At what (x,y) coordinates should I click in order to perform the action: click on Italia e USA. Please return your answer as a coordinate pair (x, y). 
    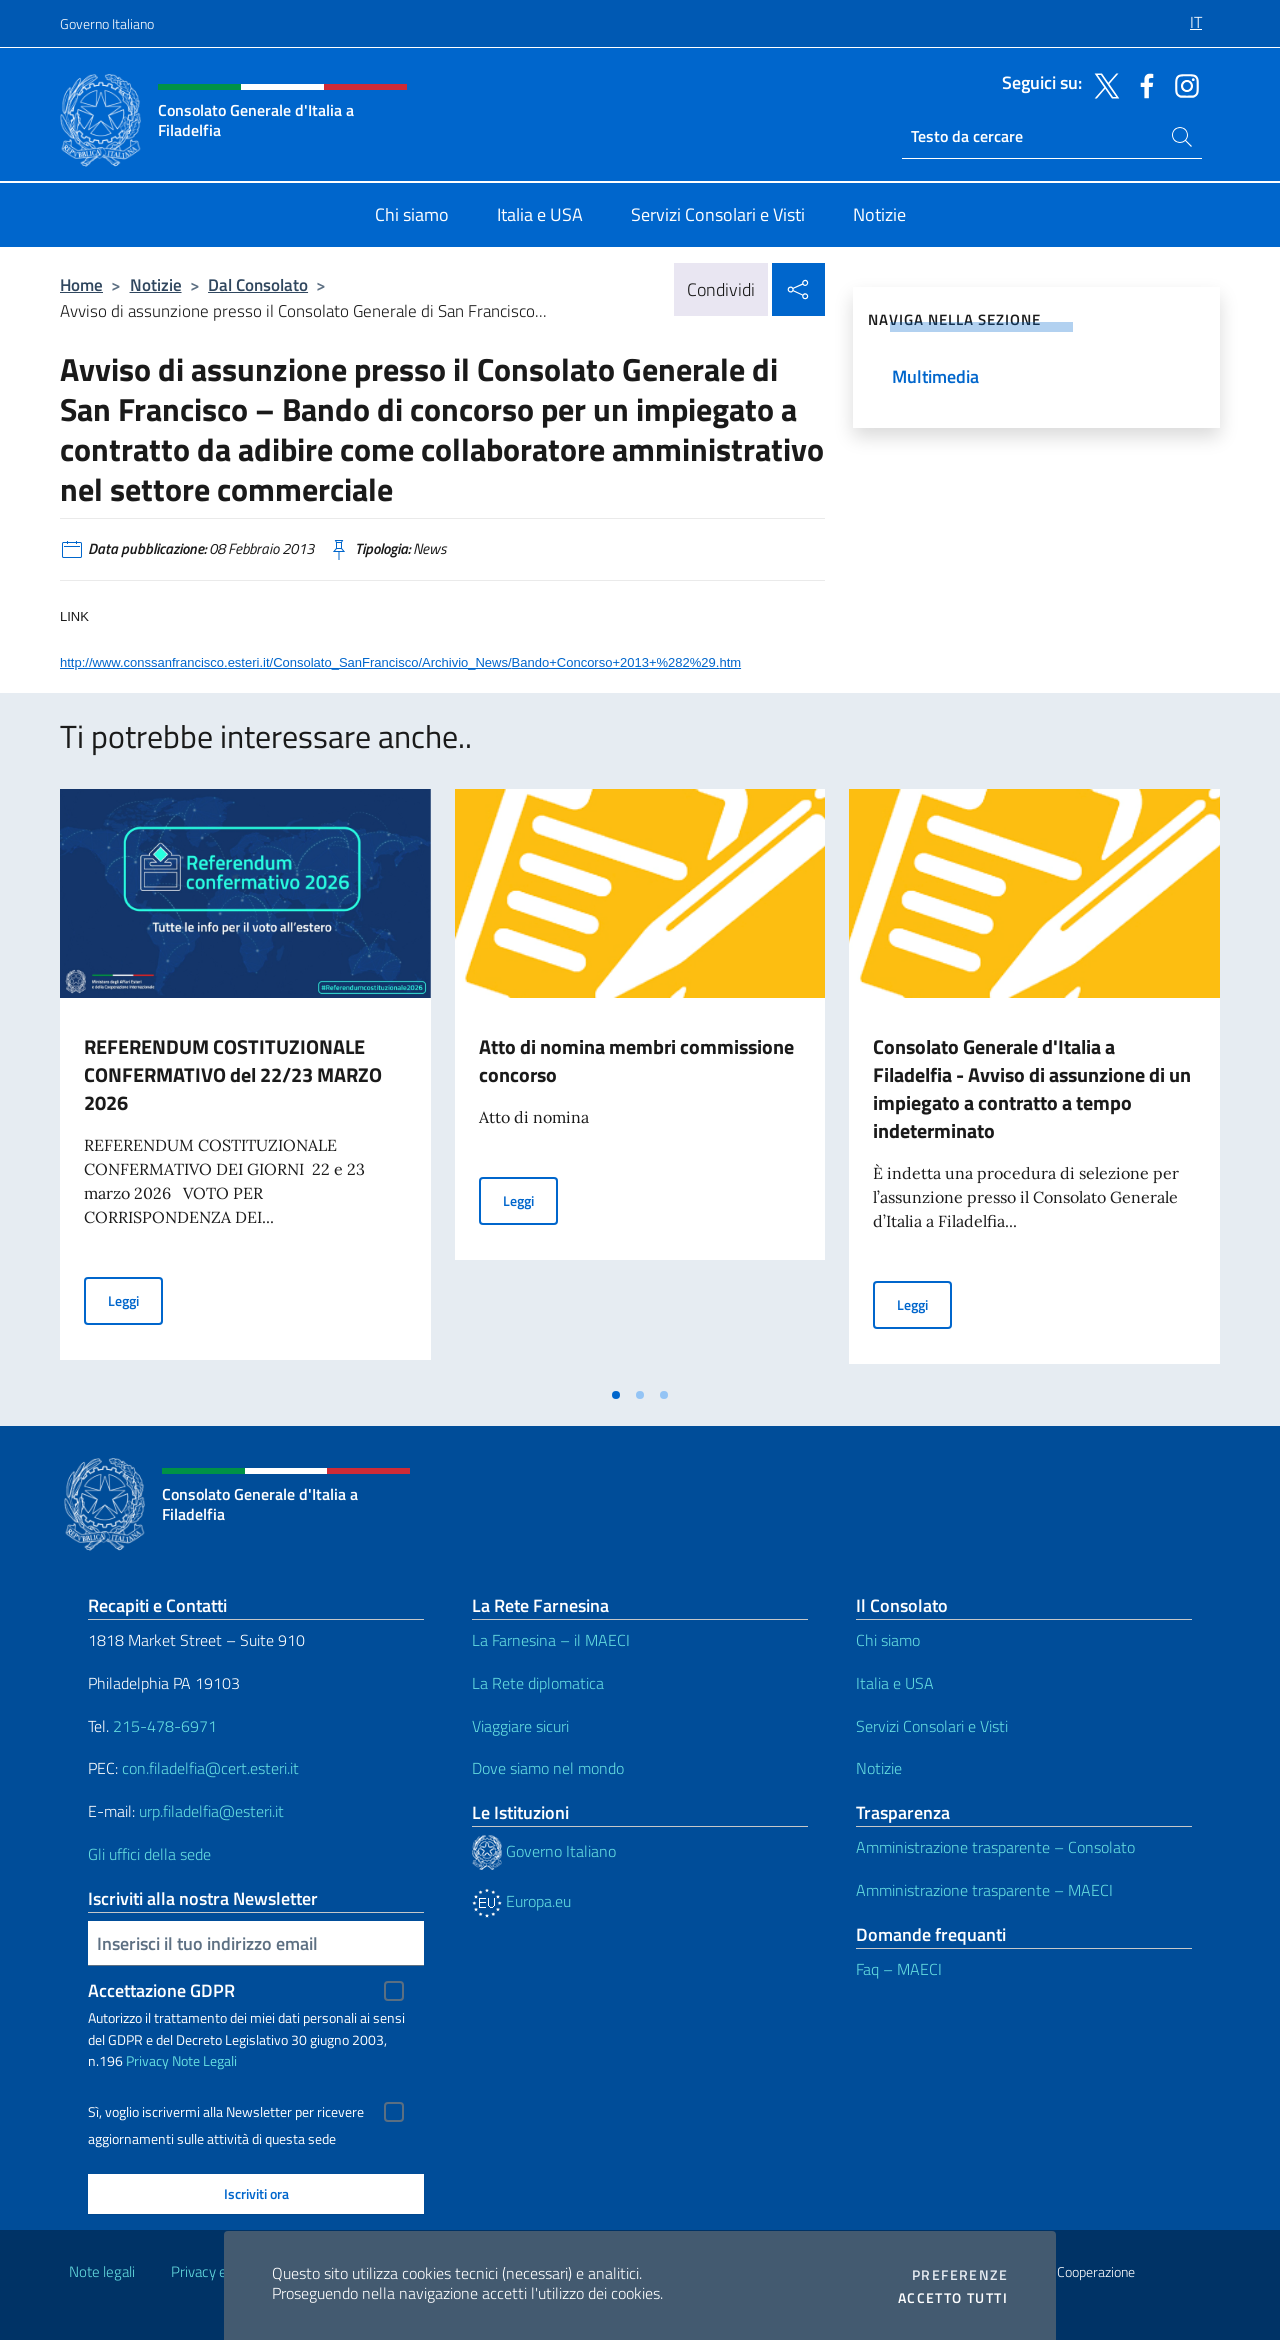
    Looking at the image, I should click on (895, 1683).